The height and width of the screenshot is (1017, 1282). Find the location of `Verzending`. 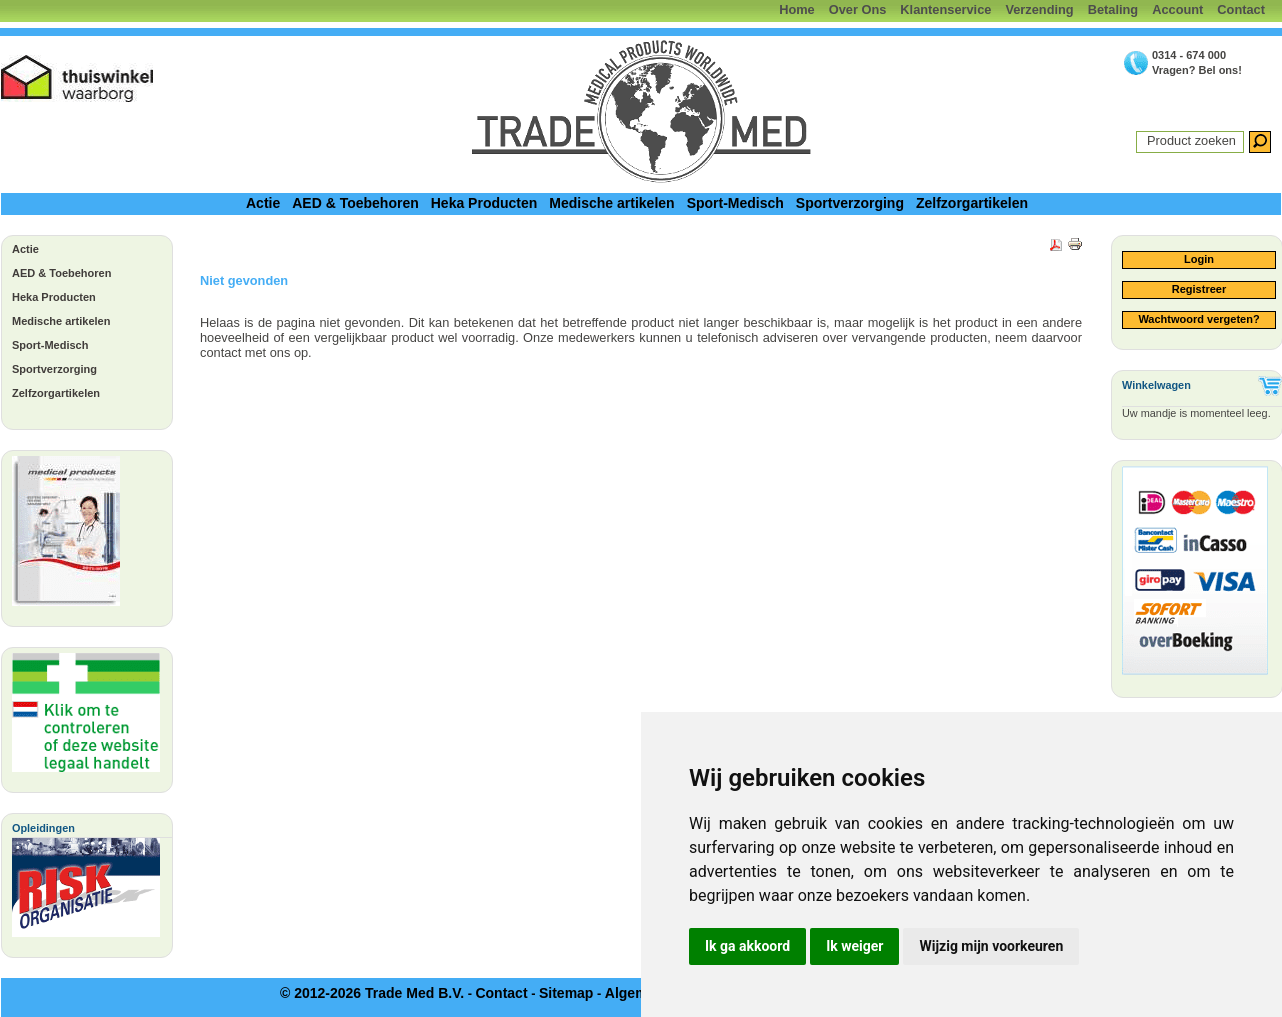

Verzending is located at coordinates (1039, 9).